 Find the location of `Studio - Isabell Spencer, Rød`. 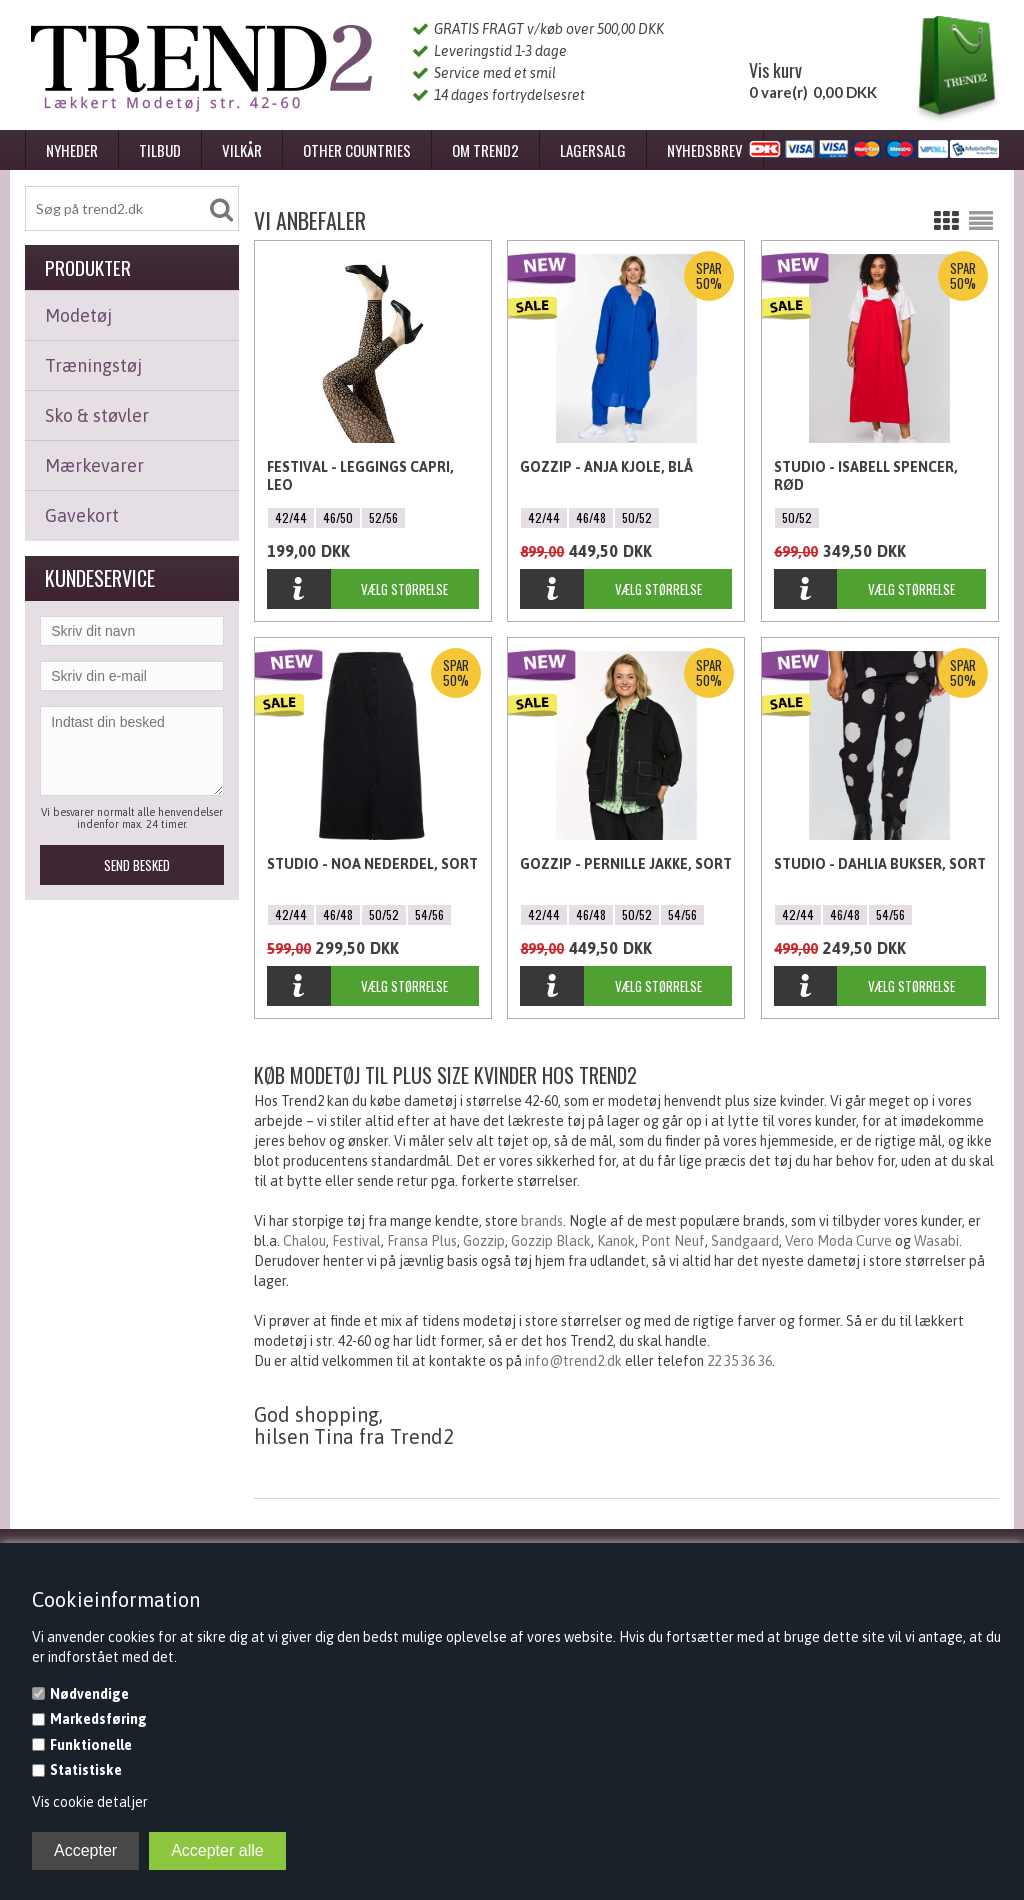

Studio - Isabell Spencer, Rød is located at coordinates (866, 476).